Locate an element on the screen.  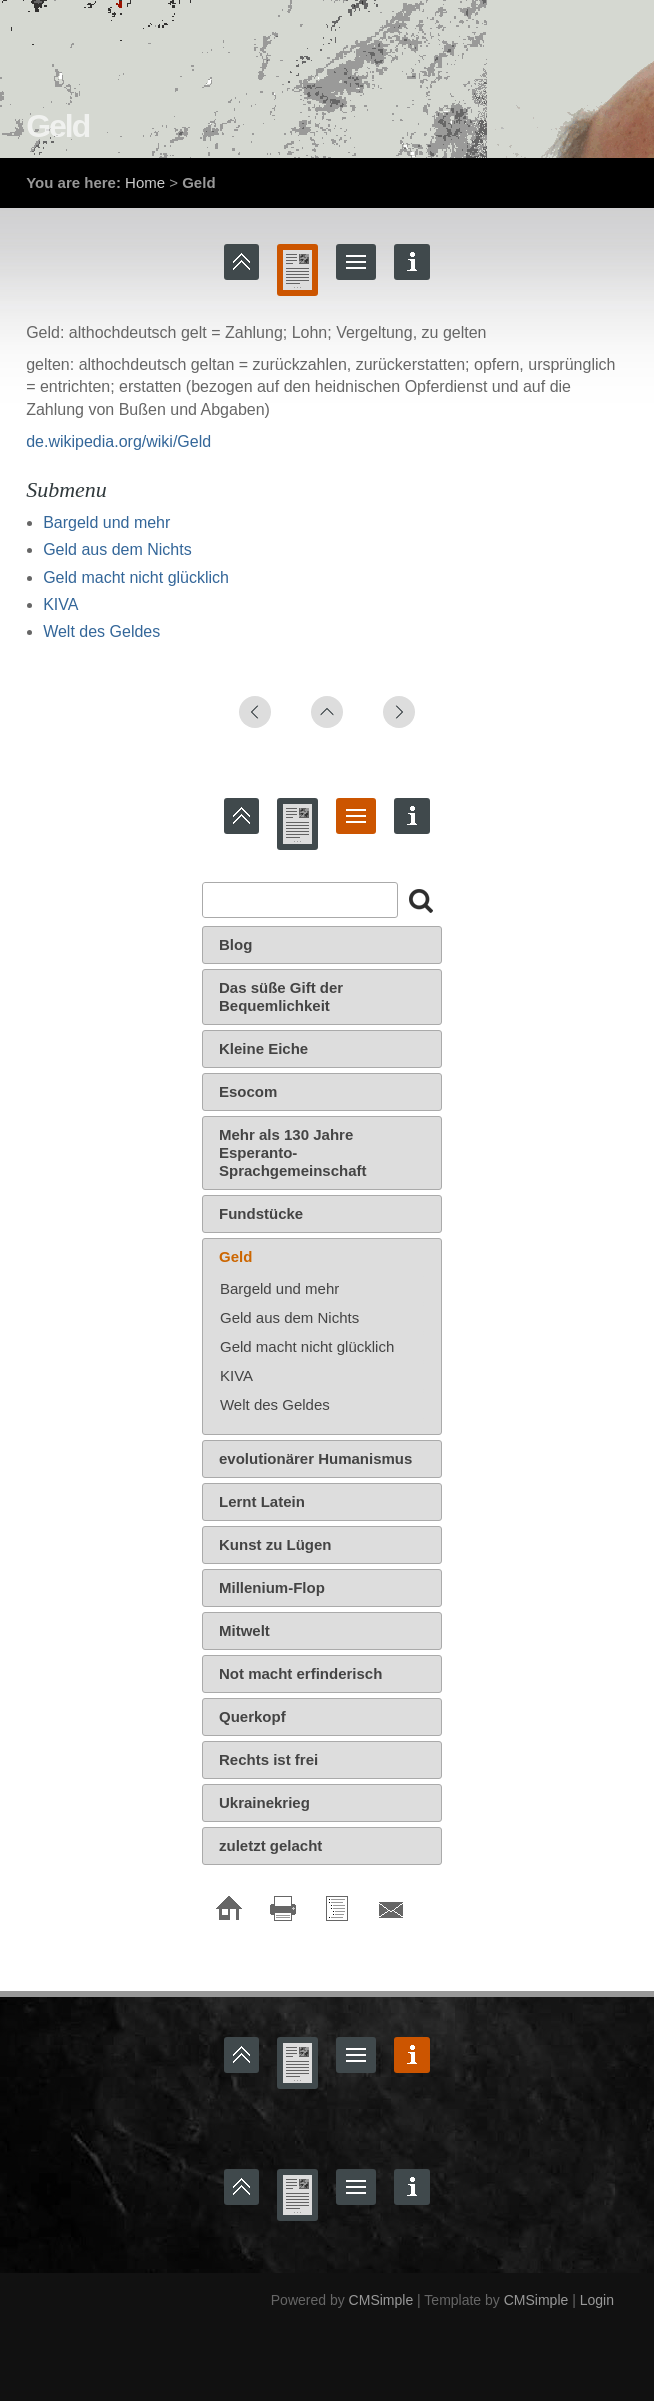
Login is located at coordinates (597, 2300).